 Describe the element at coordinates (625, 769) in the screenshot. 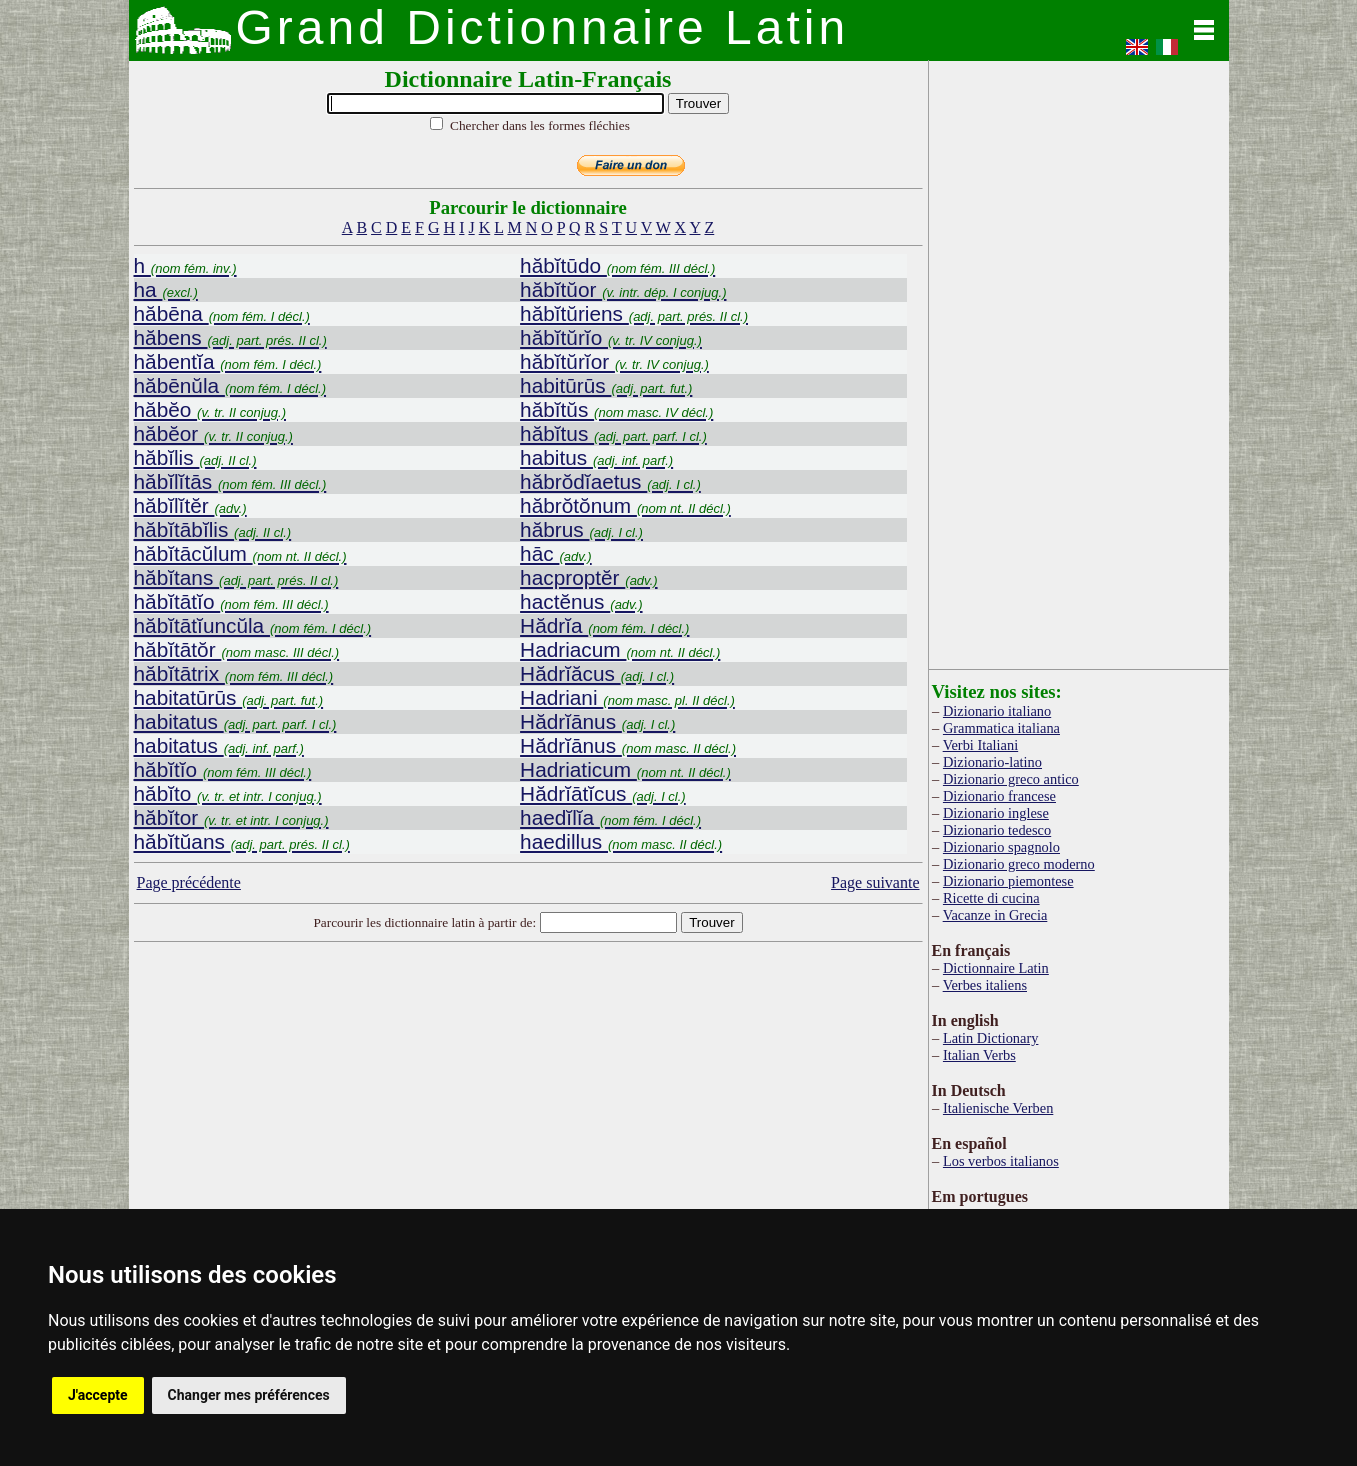

I see `Hadriaticum` at that location.